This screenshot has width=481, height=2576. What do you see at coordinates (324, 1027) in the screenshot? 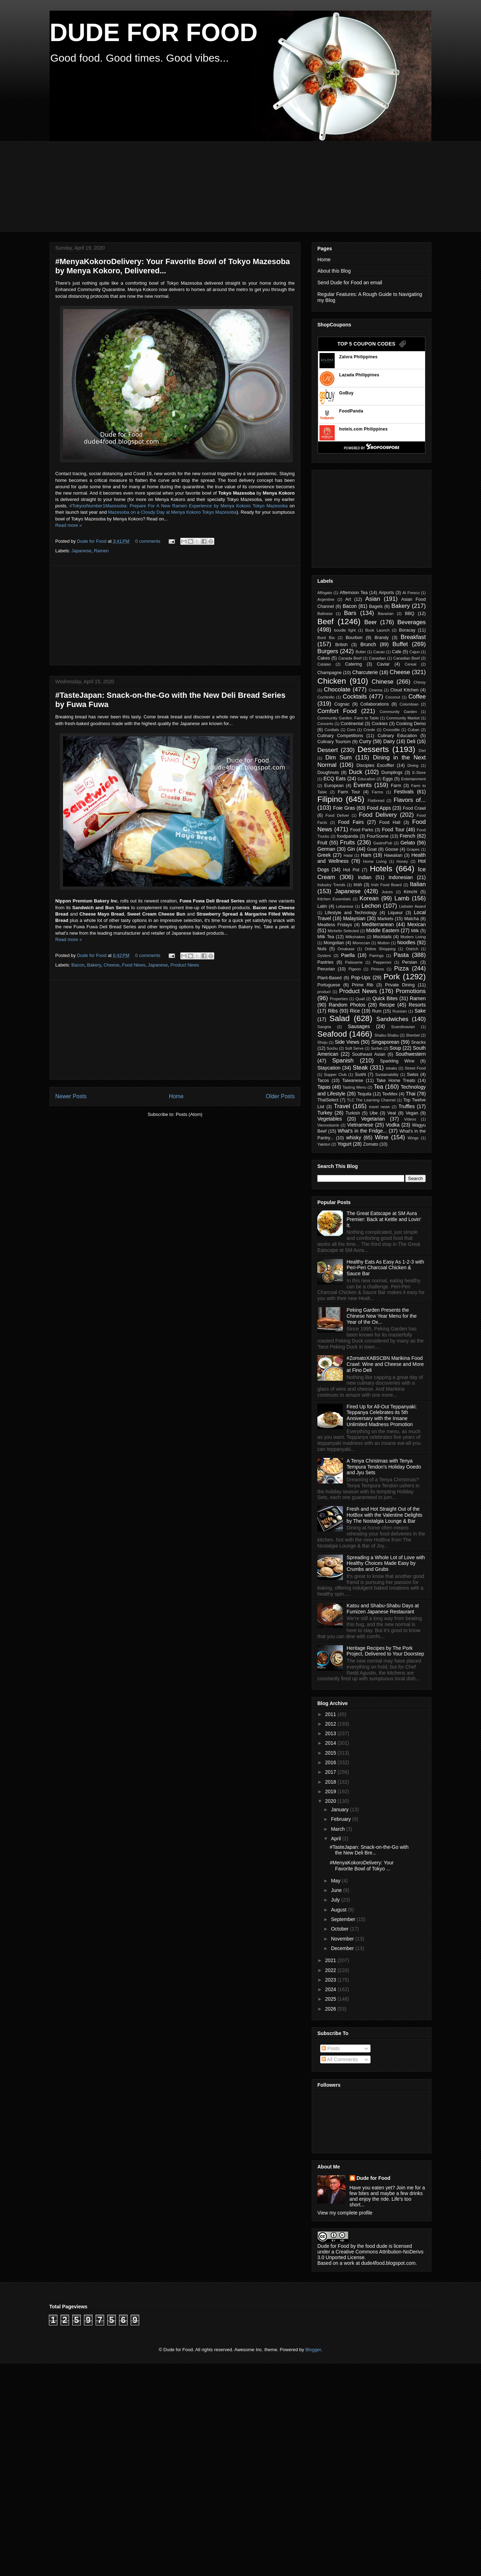
I see `Sangria` at bounding box center [324, 1027].